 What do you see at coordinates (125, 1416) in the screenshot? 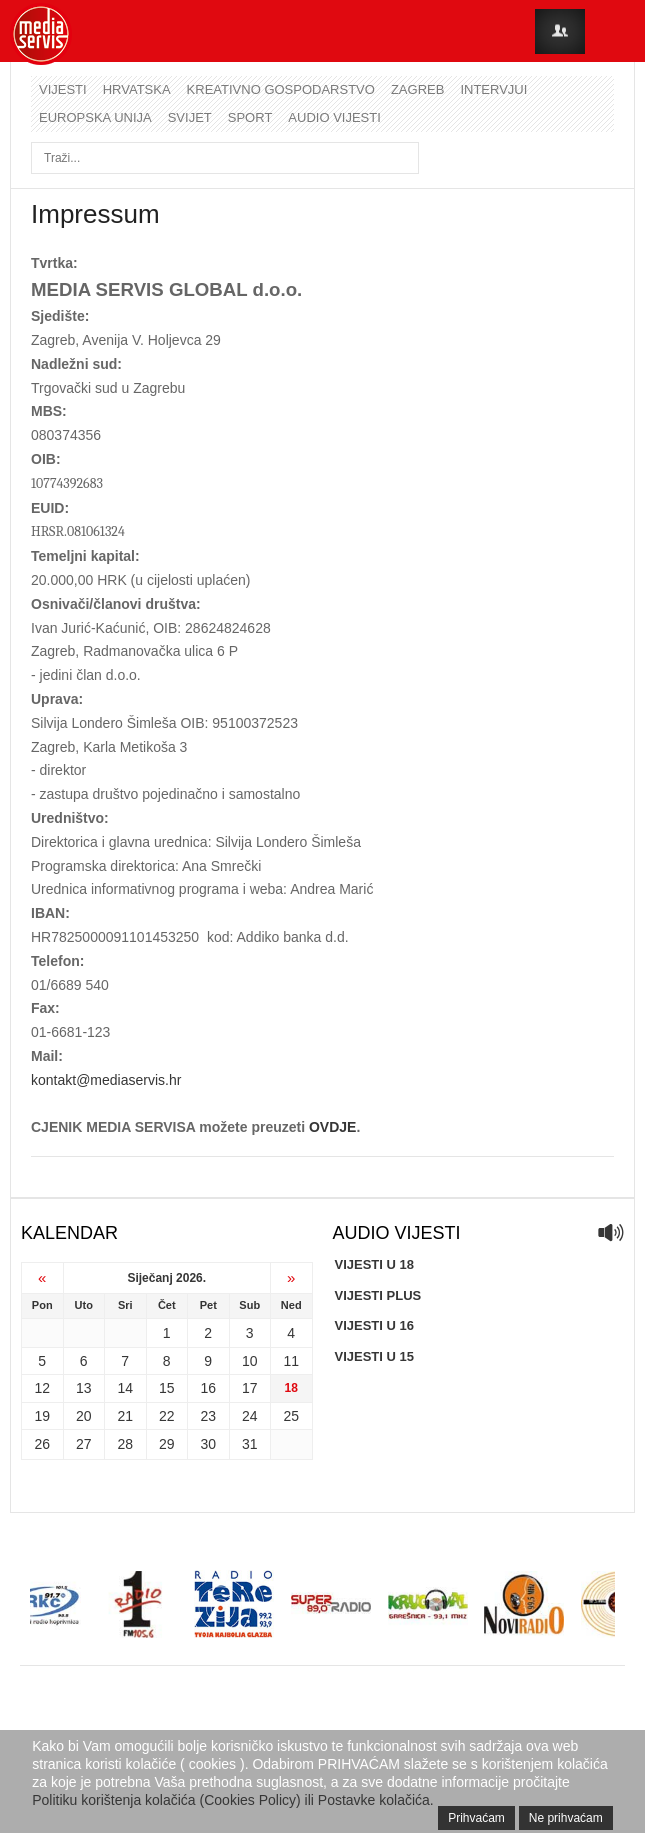
I see `21` at bounding box center [125, 1416].